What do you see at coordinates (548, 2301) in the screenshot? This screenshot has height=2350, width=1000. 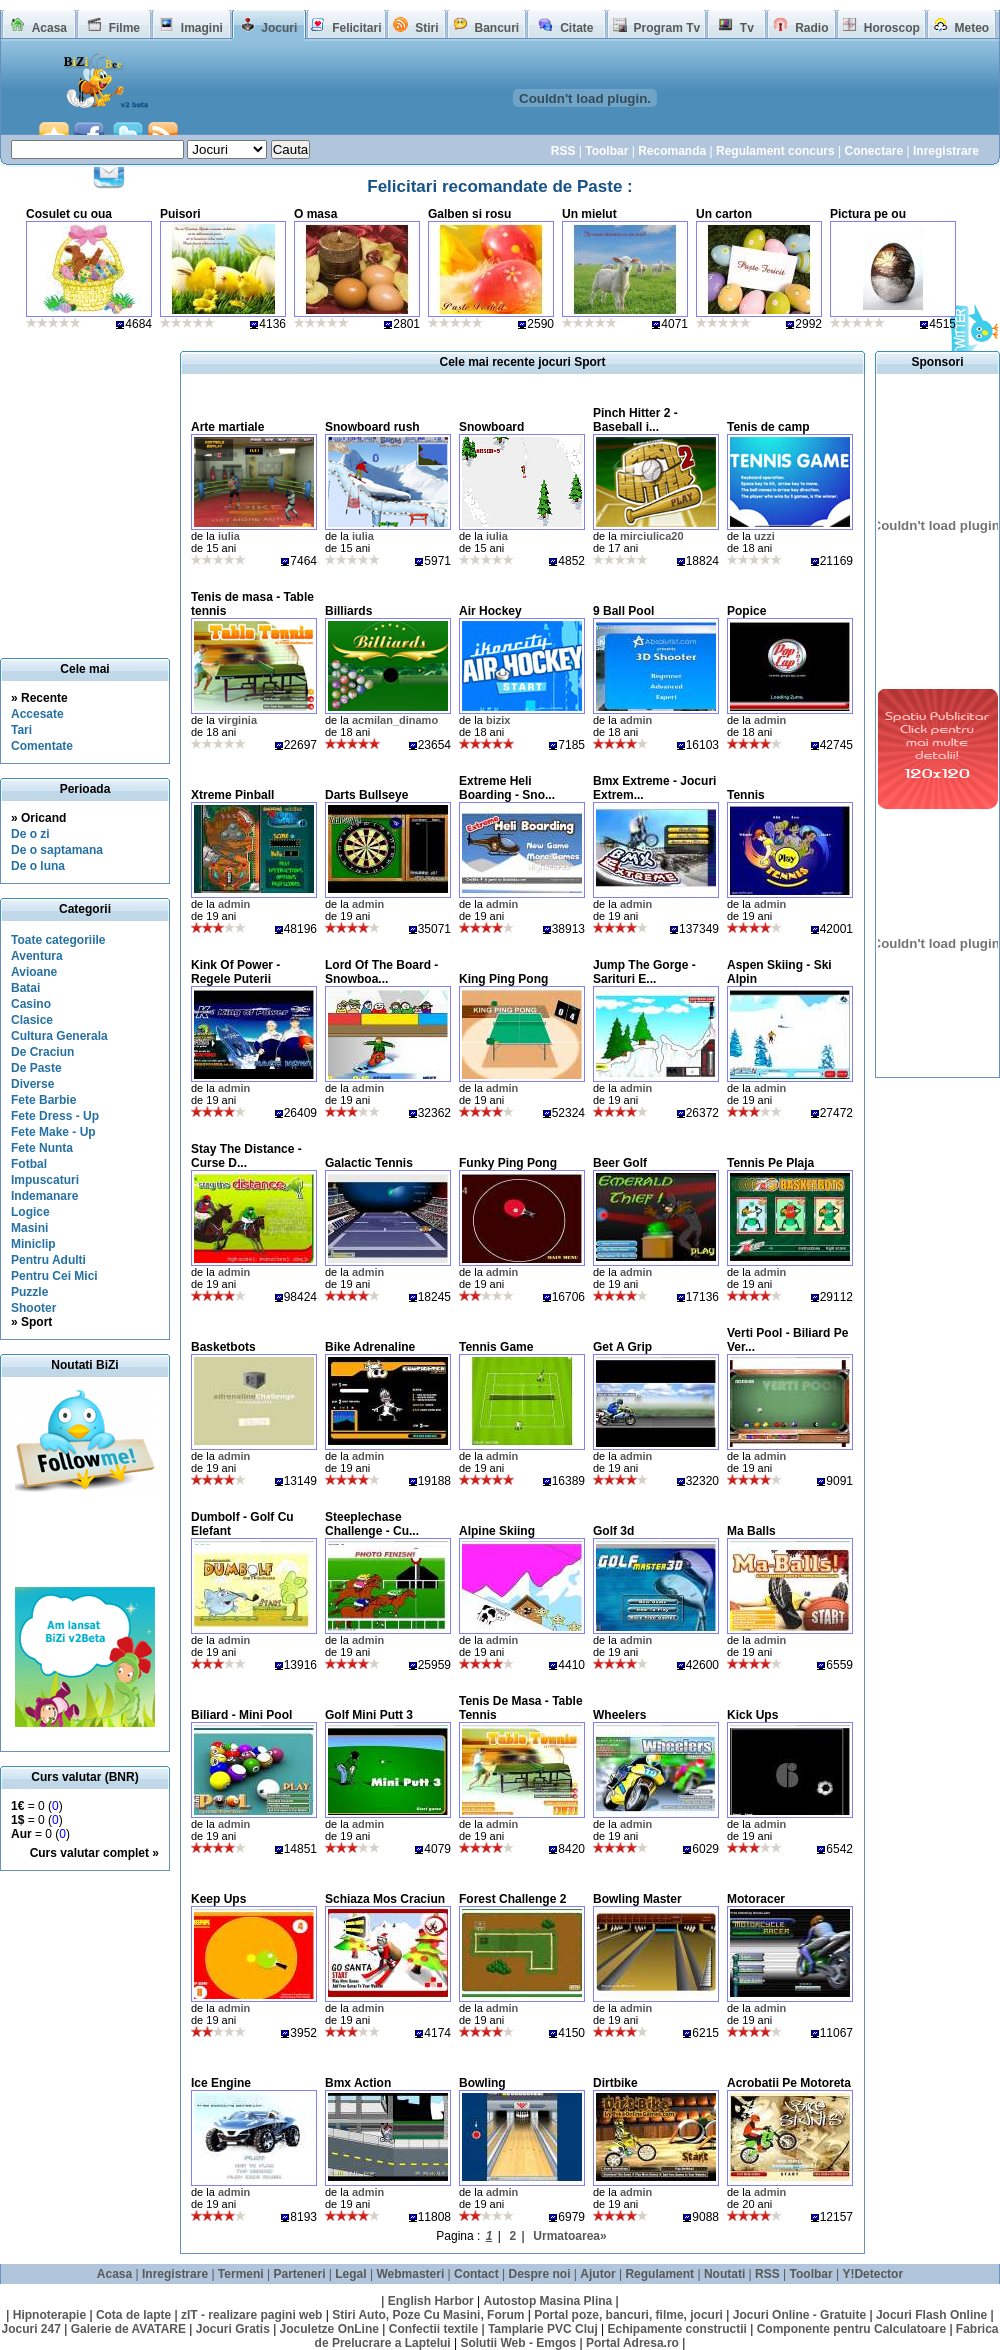 I see `Autostop Masina Plina` at bounding box center [548, 2301].